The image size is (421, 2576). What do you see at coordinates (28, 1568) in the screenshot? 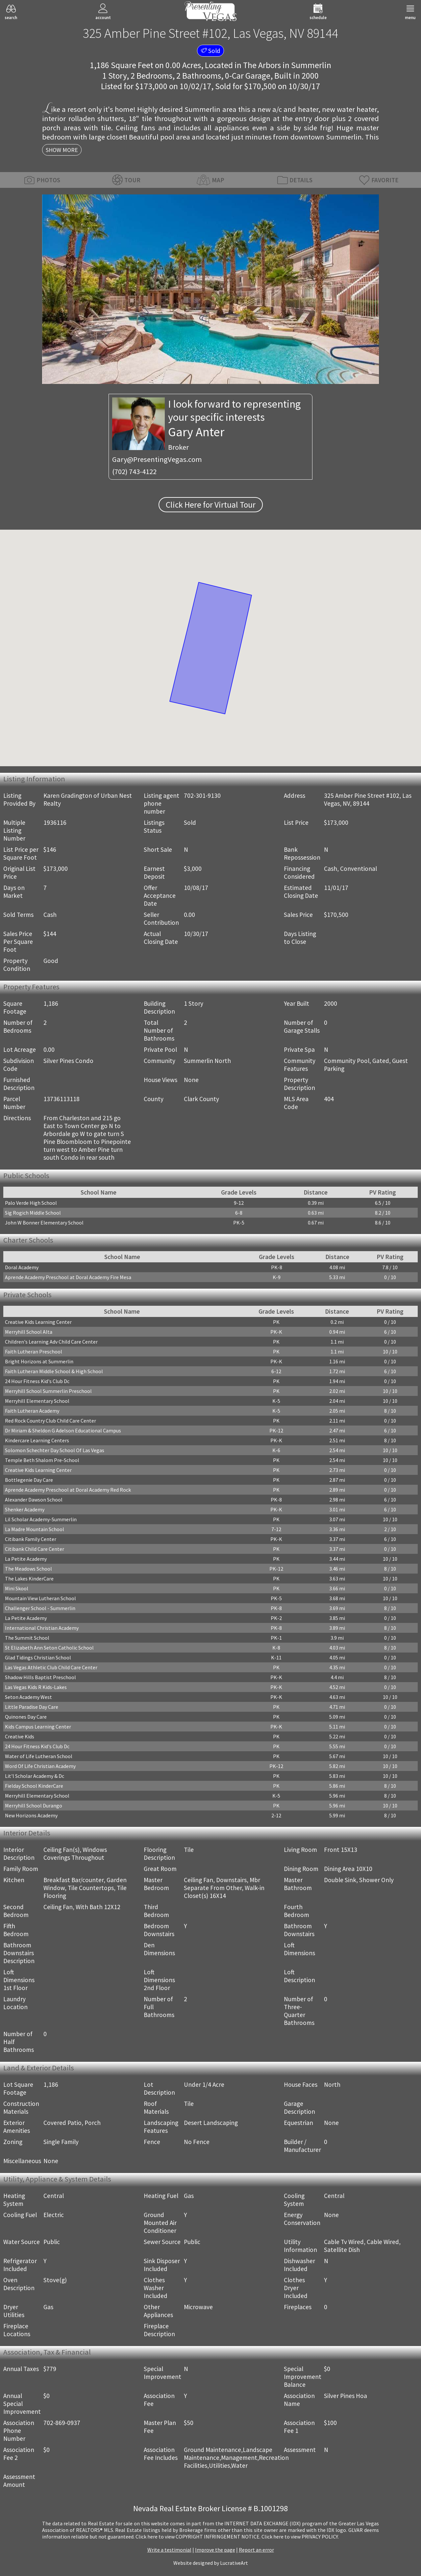
I see `The Meadows School` at bounding box center [28, 1568].